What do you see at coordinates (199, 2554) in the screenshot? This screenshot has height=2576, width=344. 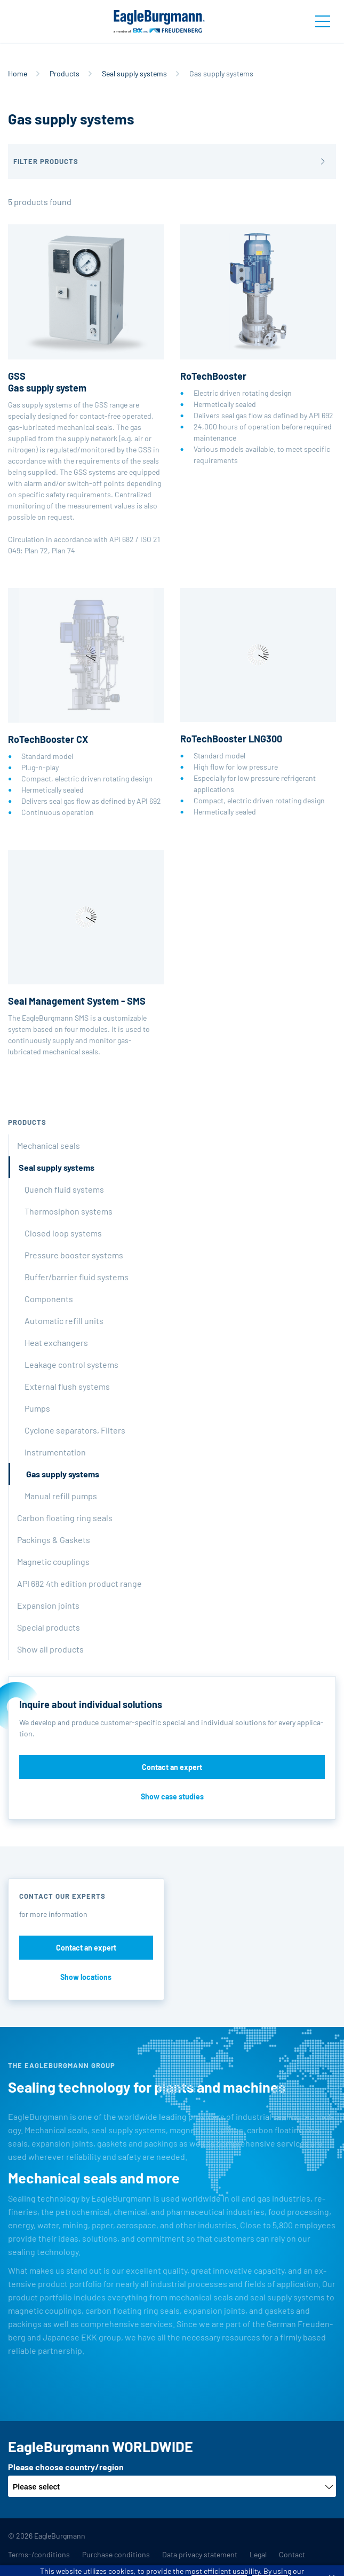 I see `Data privacy statement` at bounding box center [199, 2554].